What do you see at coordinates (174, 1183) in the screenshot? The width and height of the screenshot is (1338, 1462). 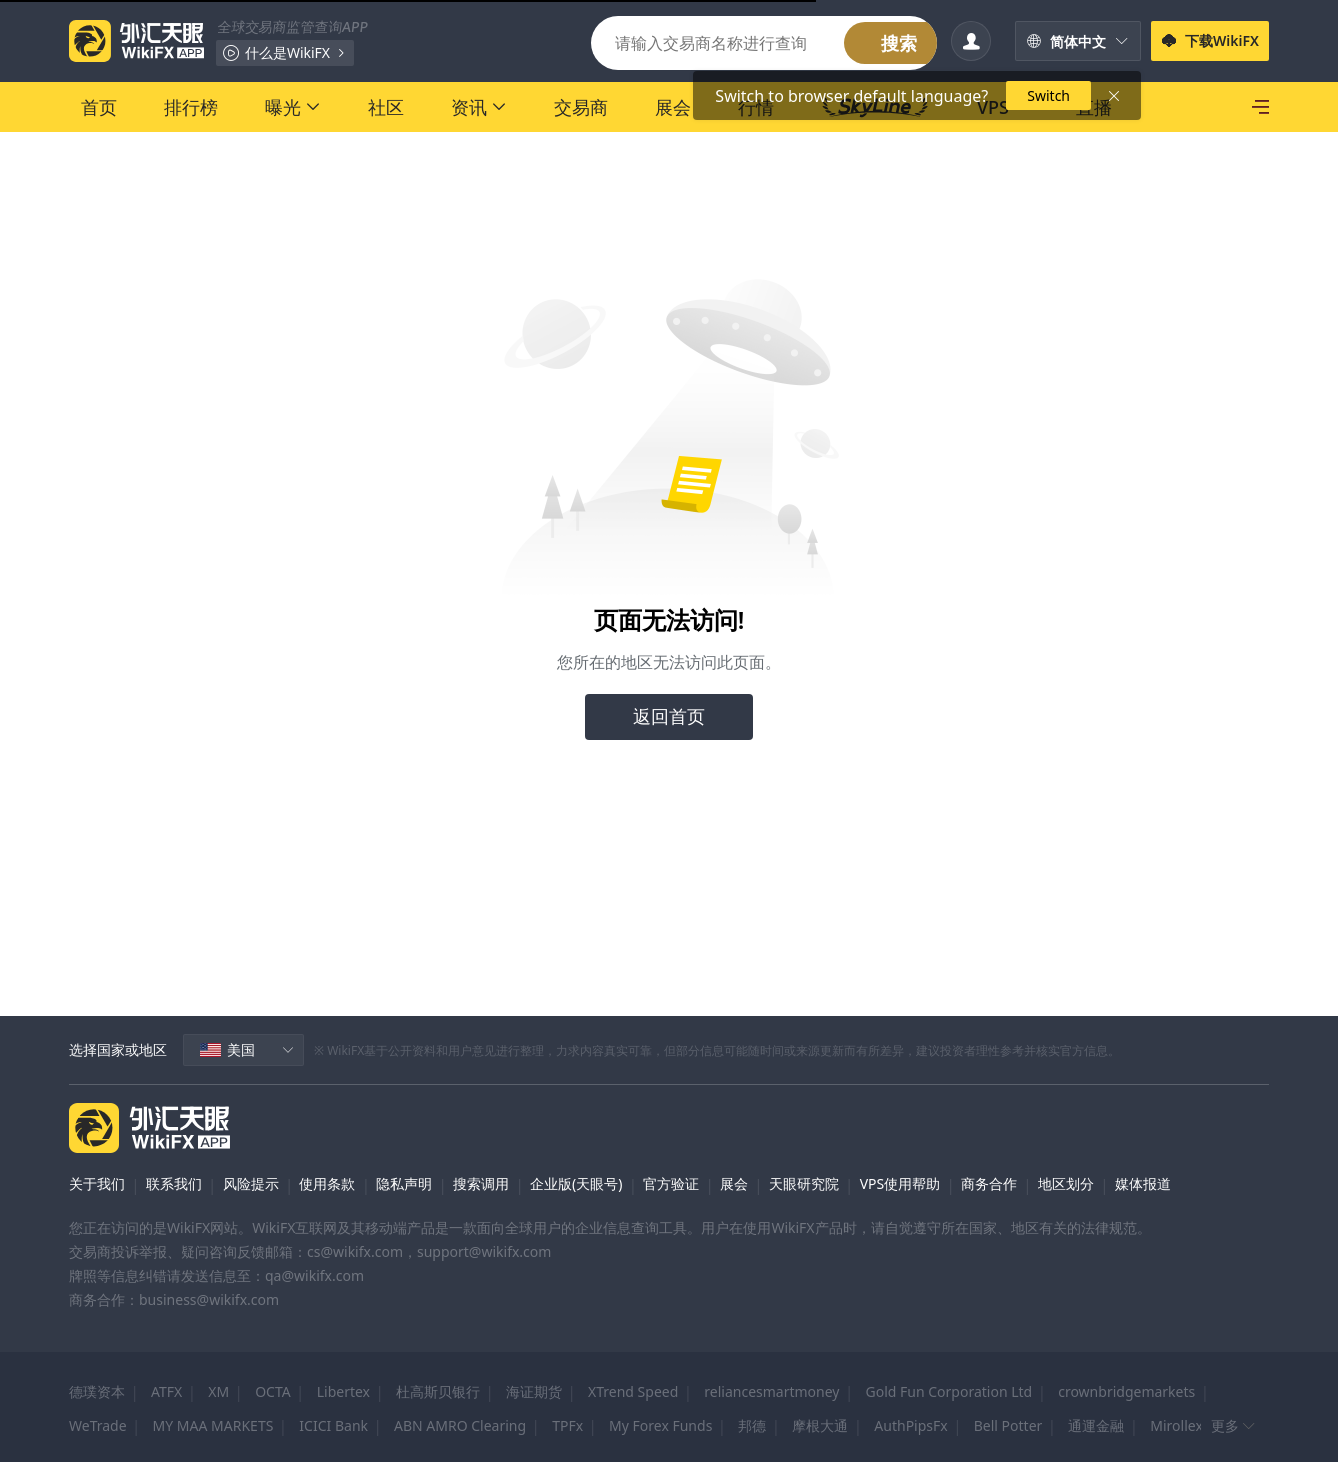 I see `联系我们` at bounding box center [174, 1183].